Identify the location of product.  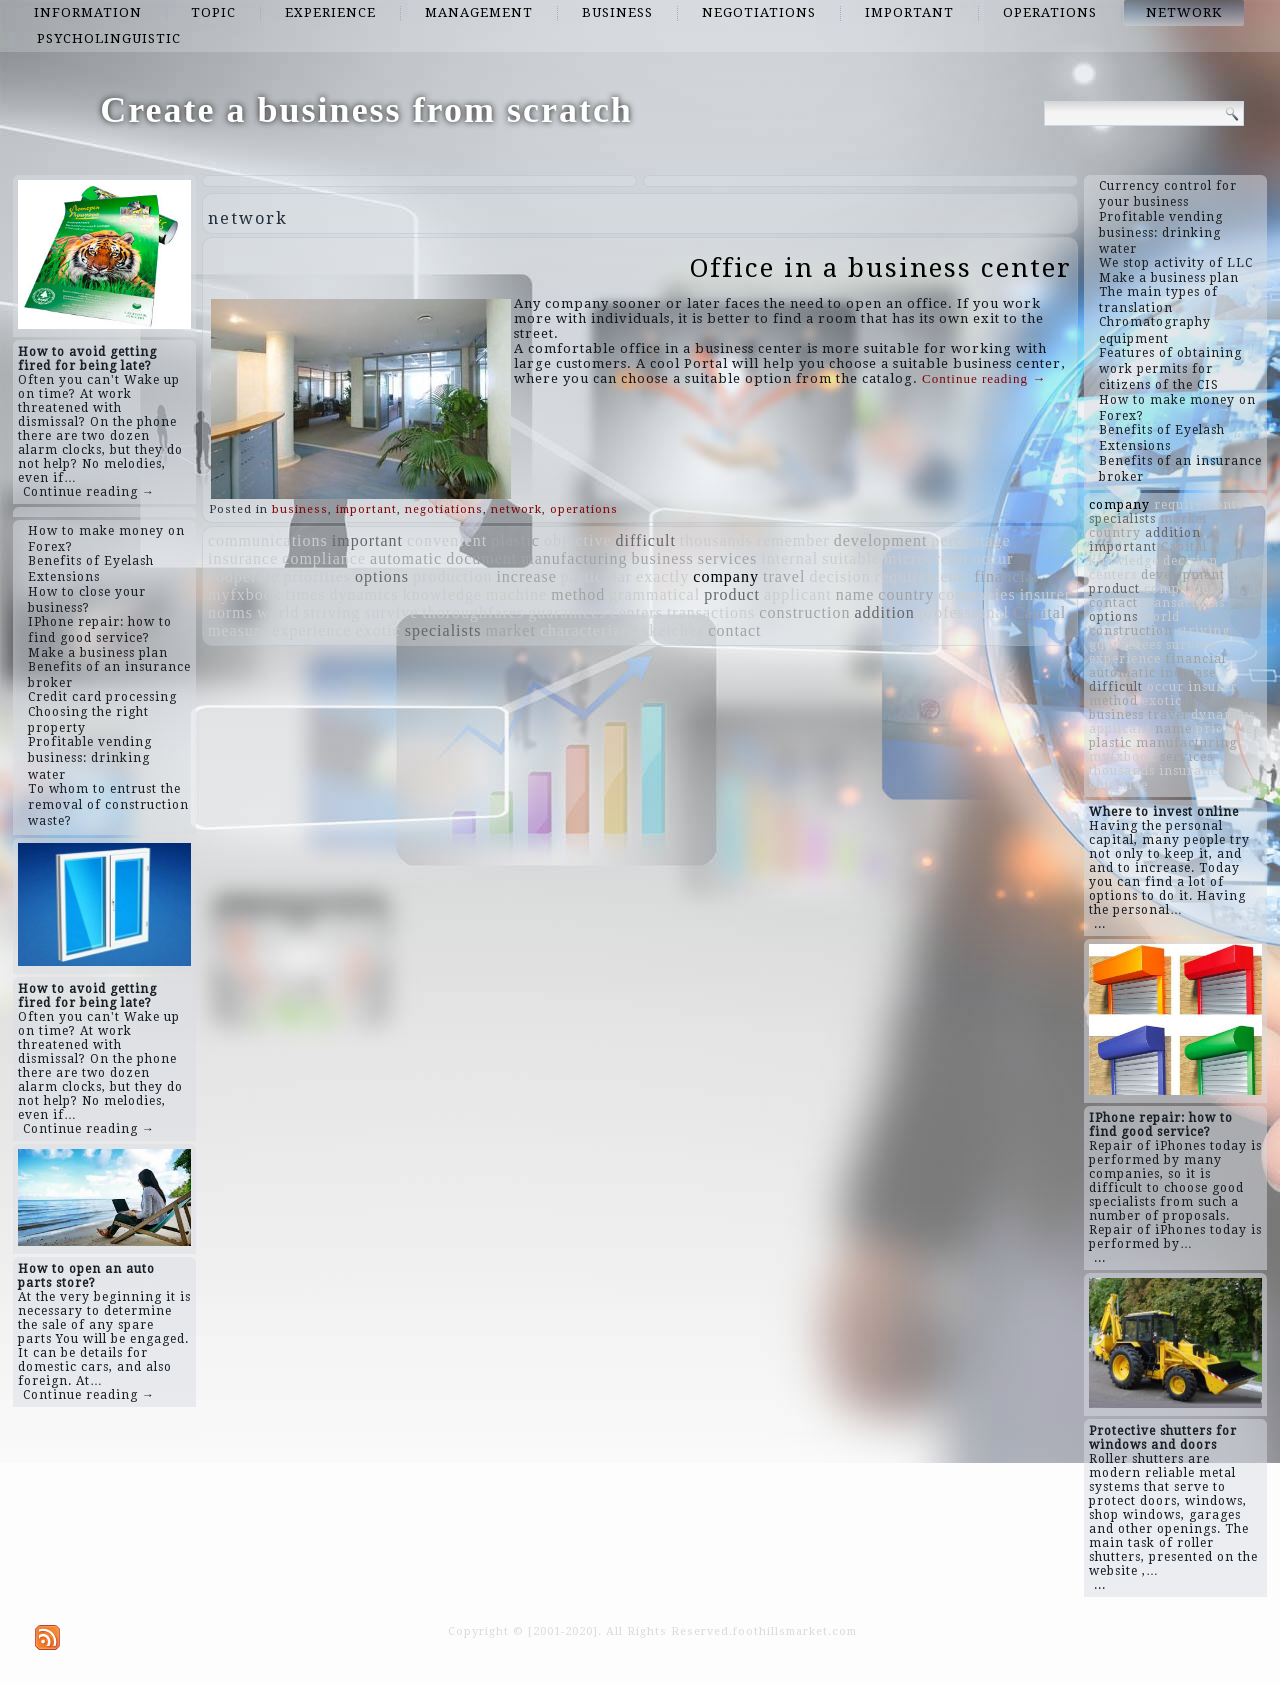
(732, 594).